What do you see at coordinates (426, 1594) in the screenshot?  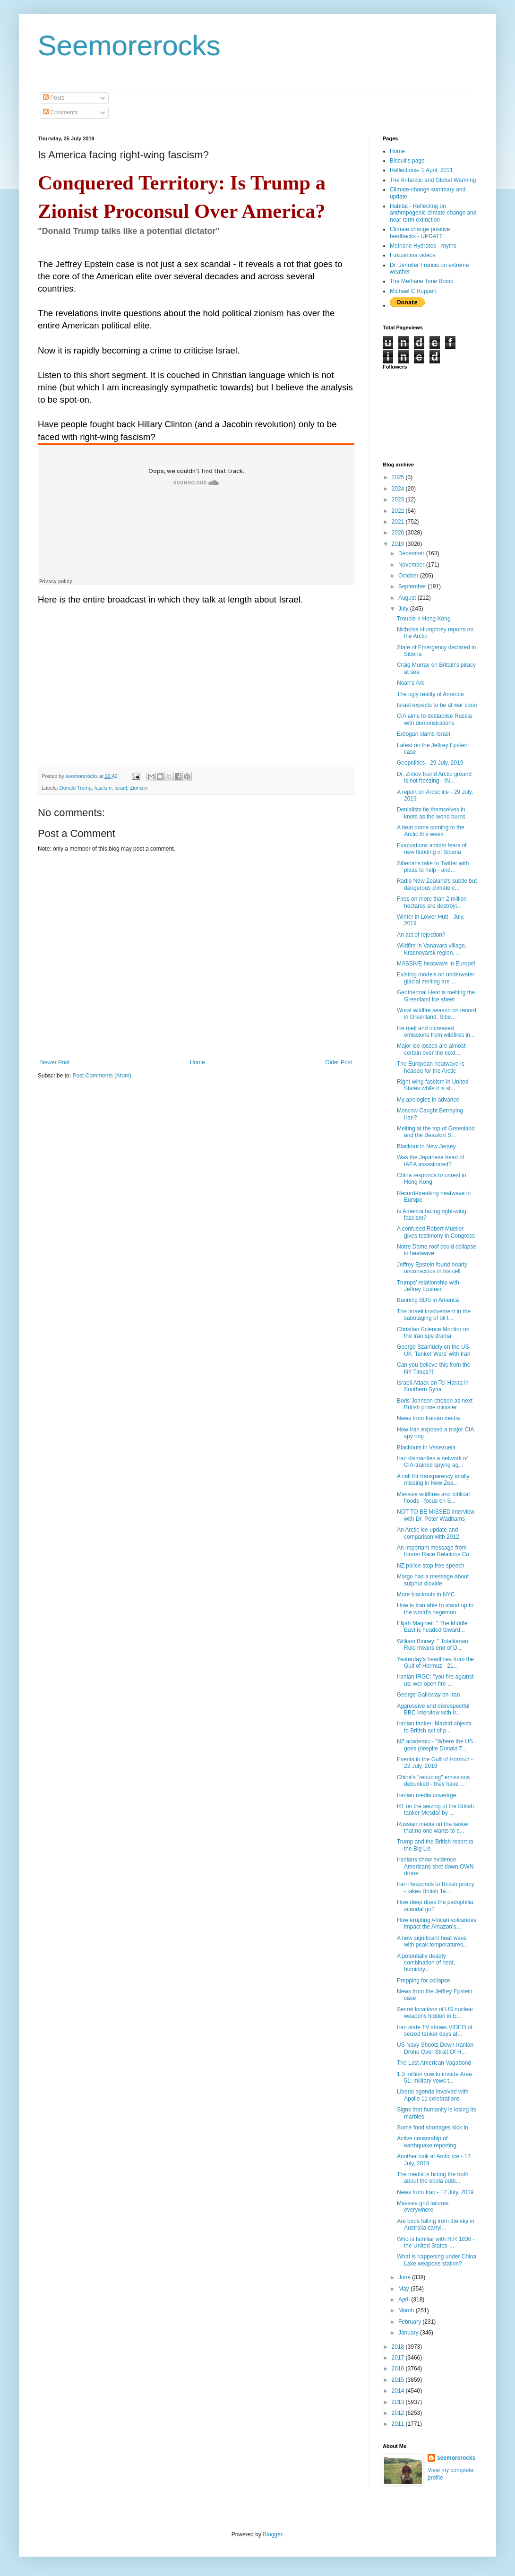 I see `More blackouts in NYC` at bounding box center [426, 1594].